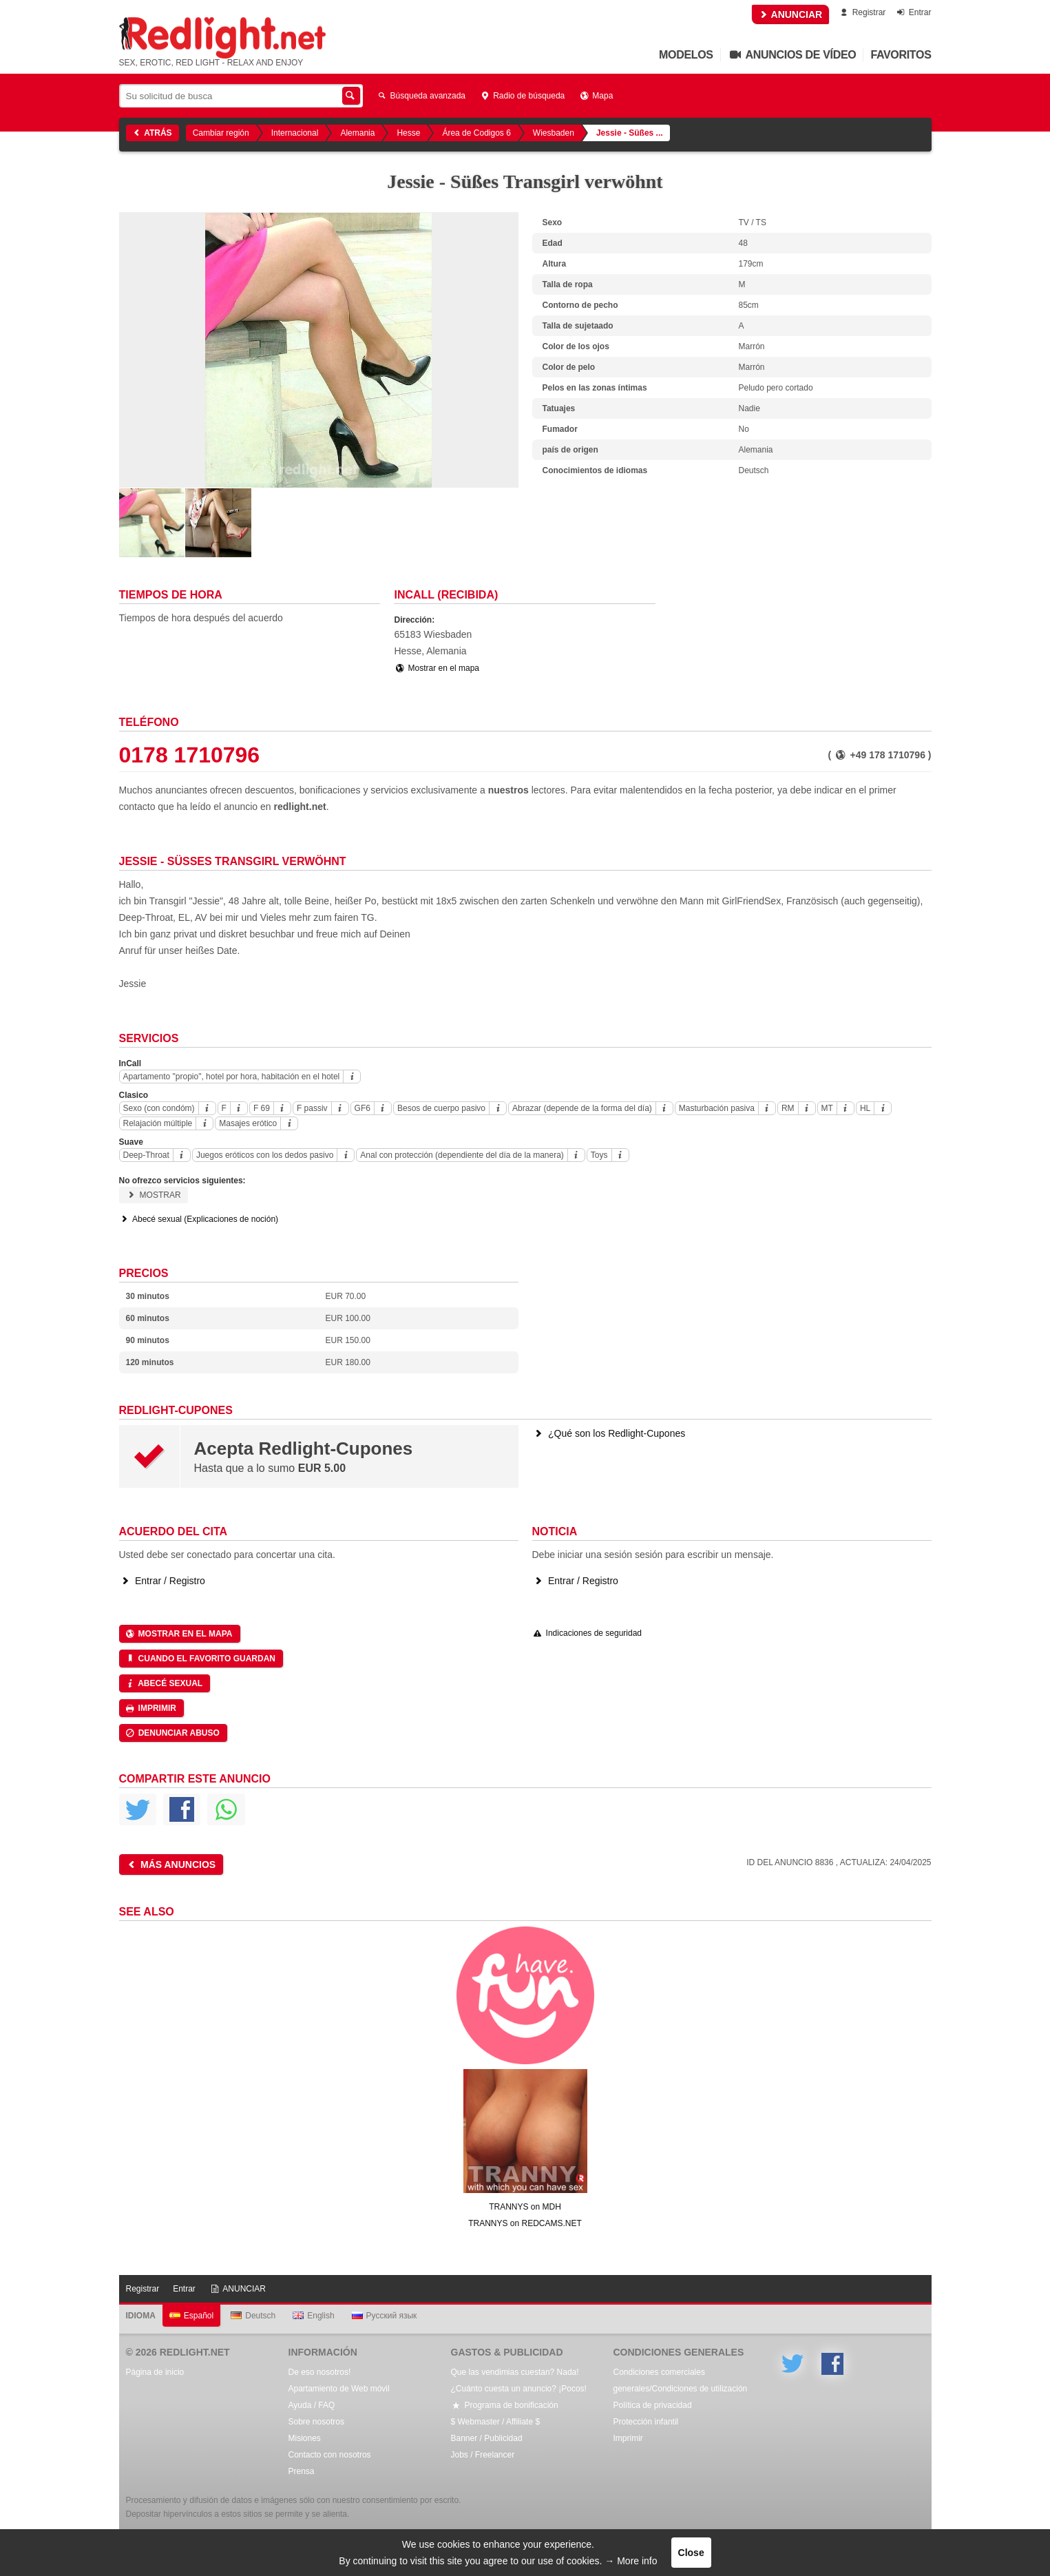 The width and height of the screenshot is (1050, 2576). I want to click on → More info, so click(631, 2560).